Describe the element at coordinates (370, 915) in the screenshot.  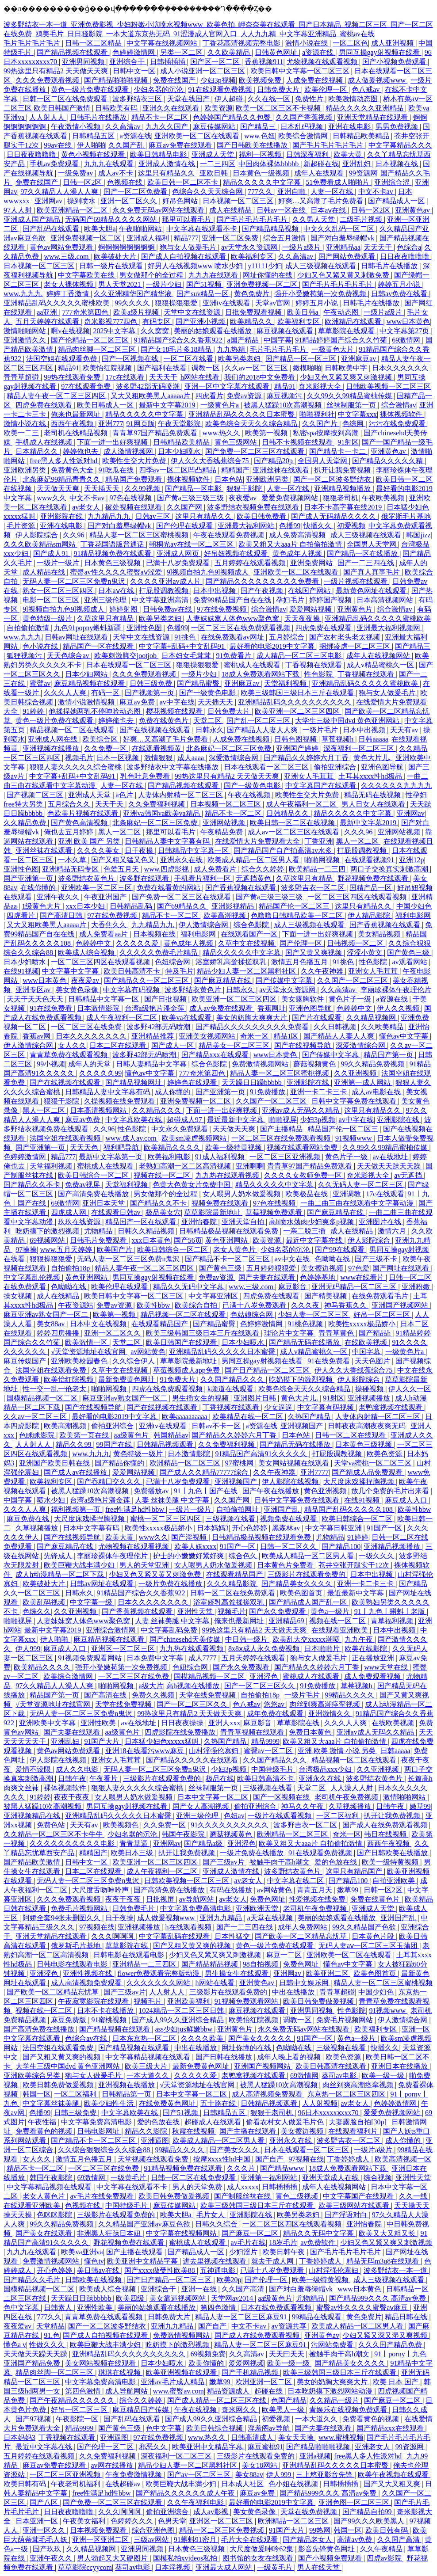
I see `伊人精品影院` at that location.